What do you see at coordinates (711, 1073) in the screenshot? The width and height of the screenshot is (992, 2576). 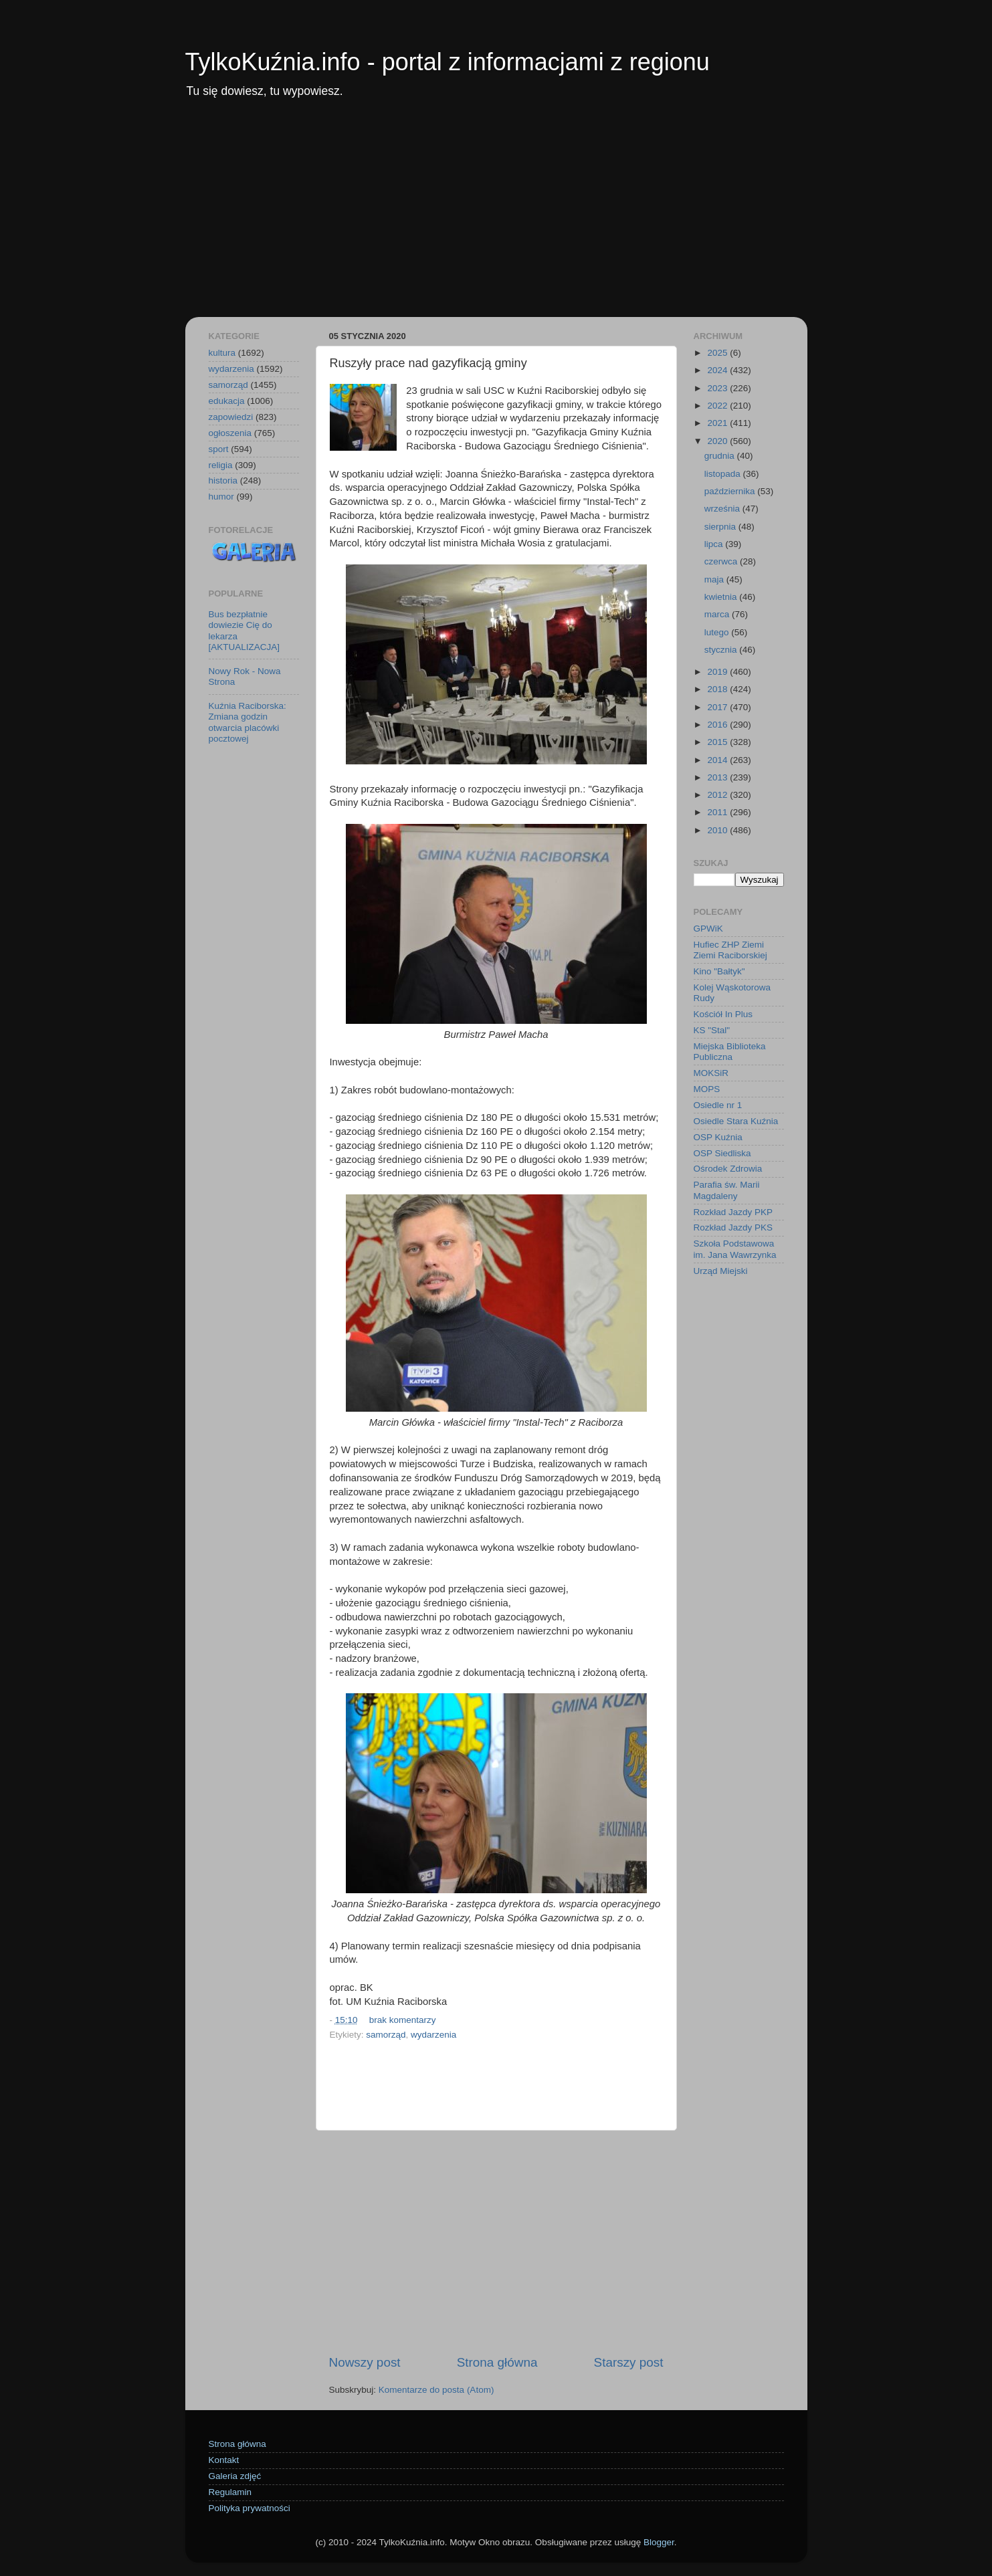 I see `MOKSiR` at bounding box center [711, 1073].